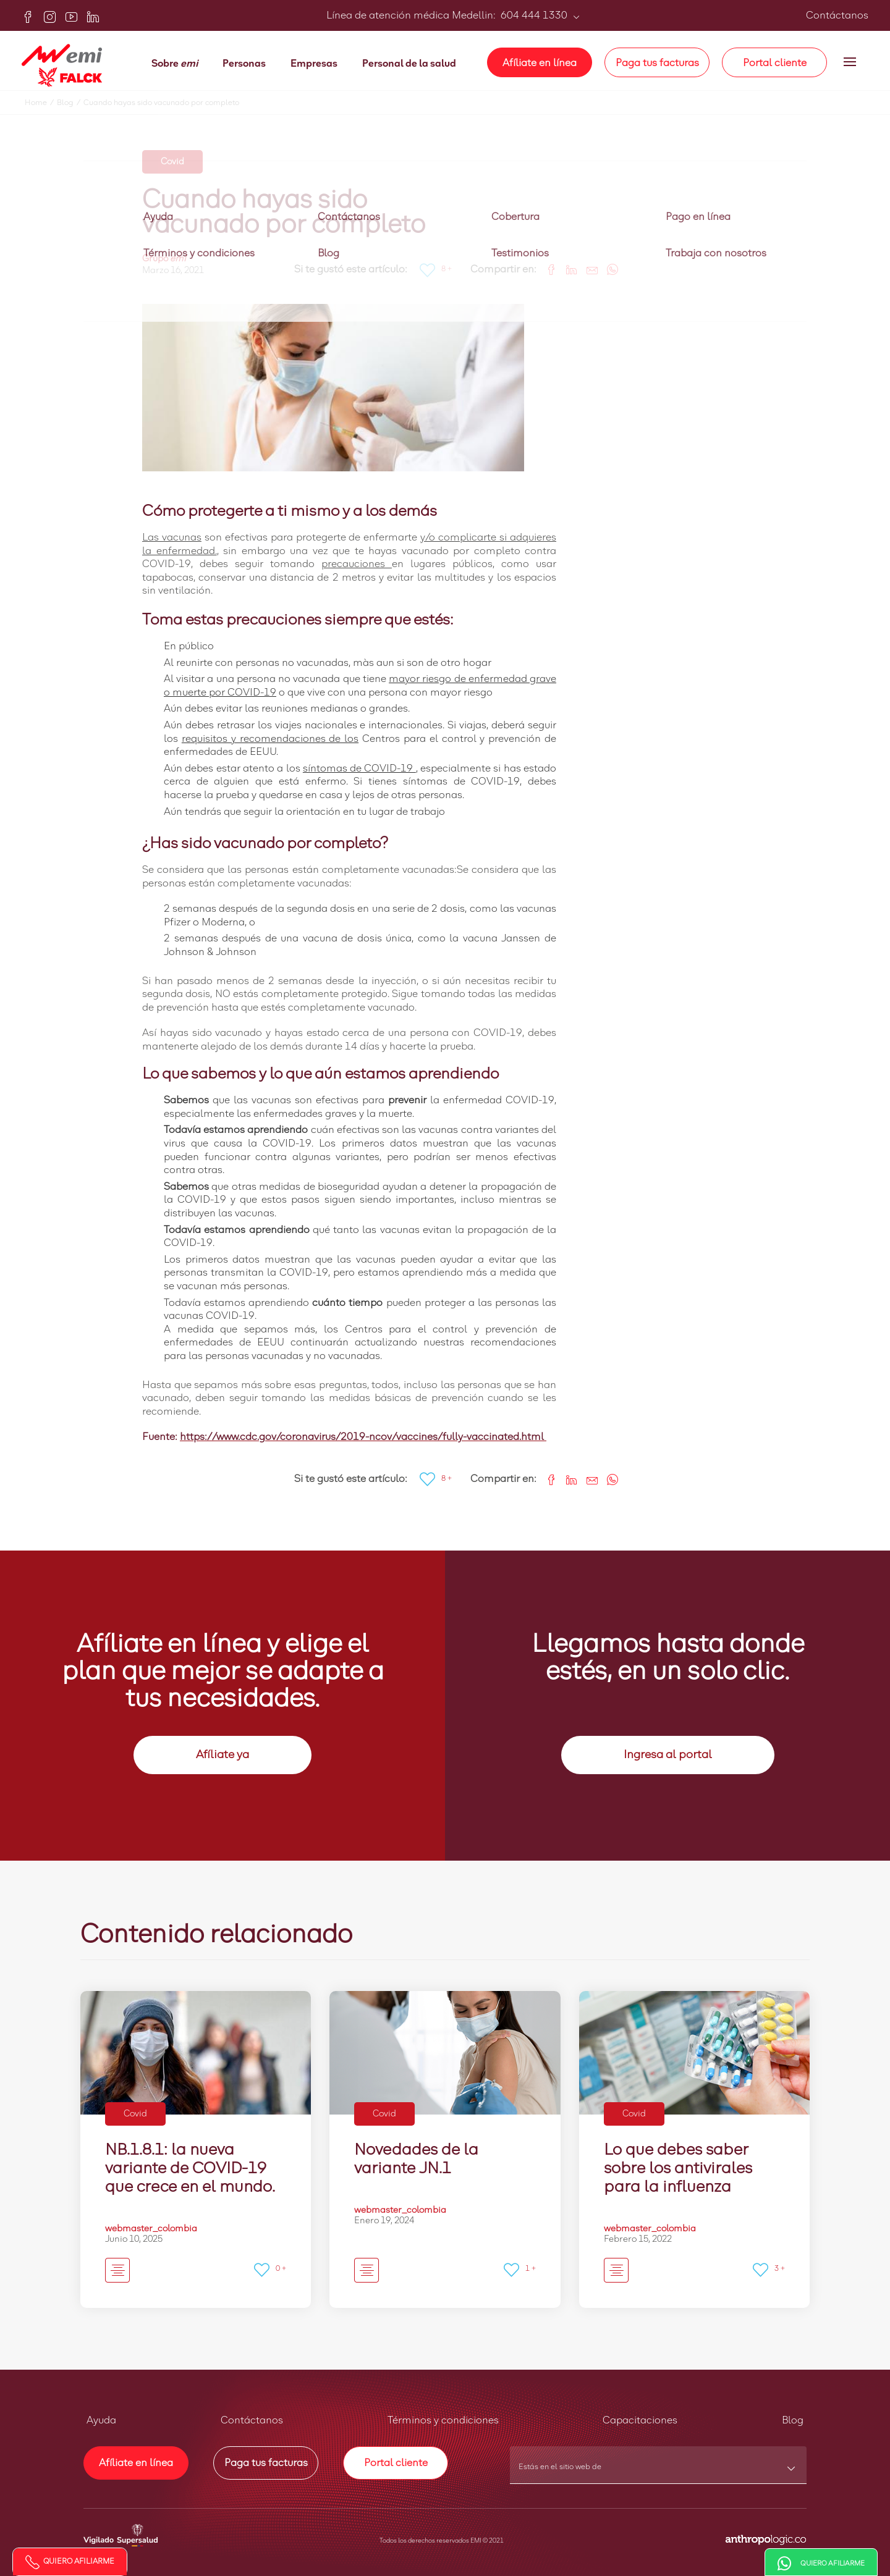  Describe the element at coordinates (608, 268) in the screenshot. I see `[Share on WhatsApp]` at that location.